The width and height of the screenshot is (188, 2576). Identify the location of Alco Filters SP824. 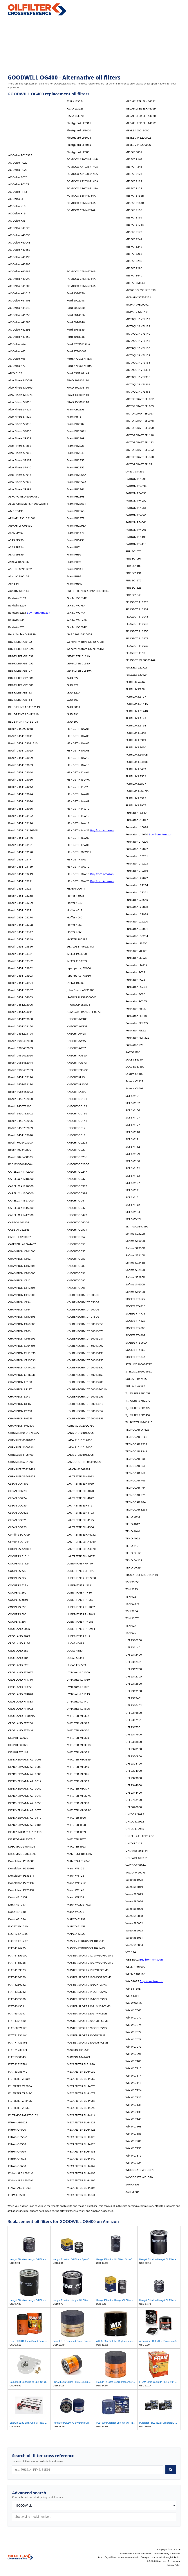
(19, 409).